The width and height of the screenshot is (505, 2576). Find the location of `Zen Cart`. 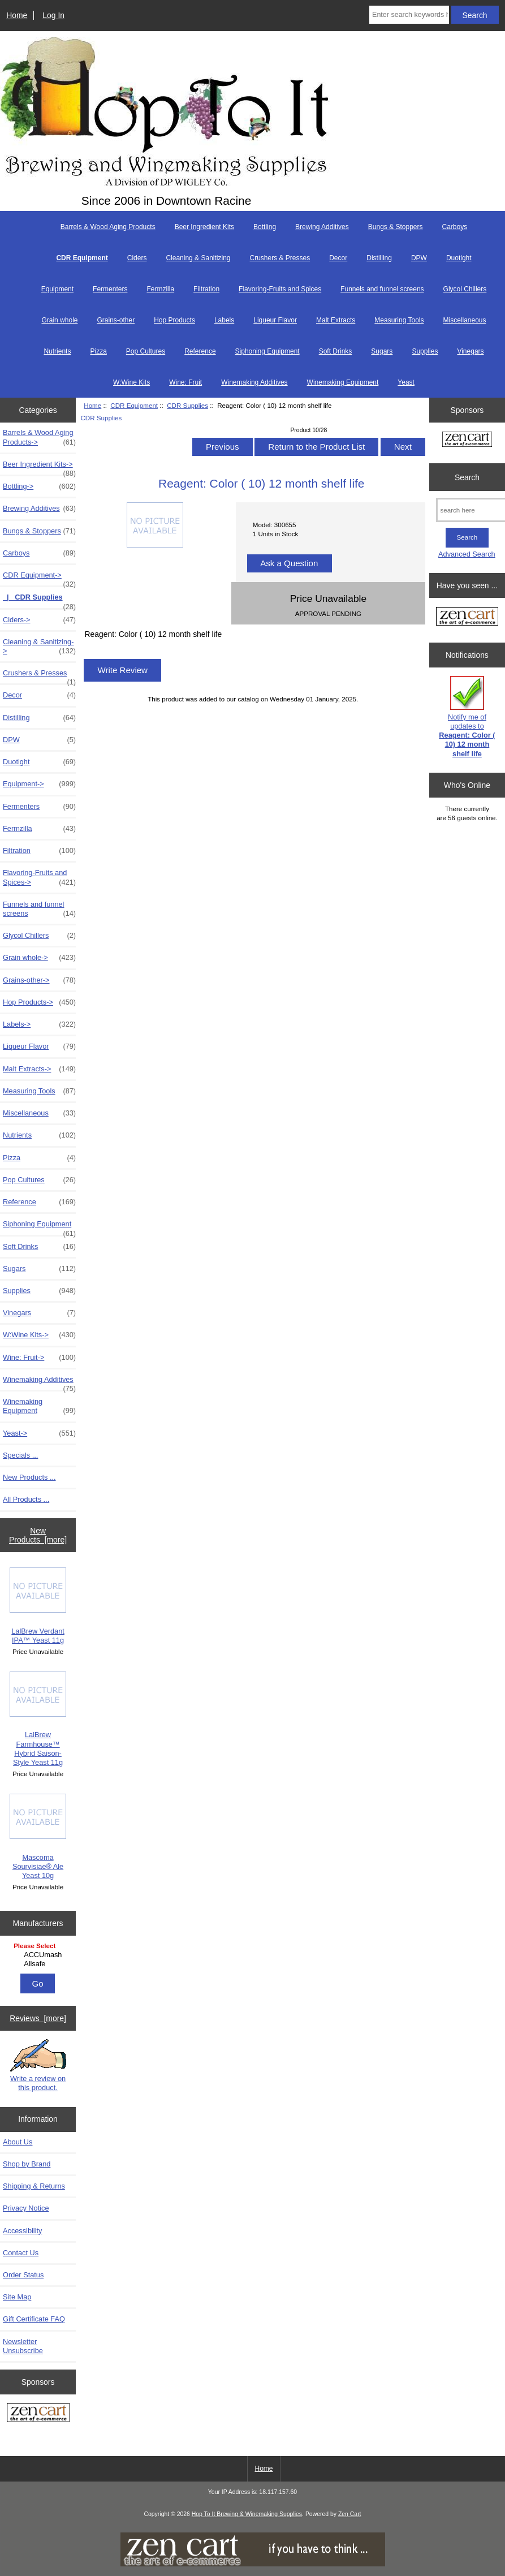

Zen Cart is located at coordinates (349, 2514).